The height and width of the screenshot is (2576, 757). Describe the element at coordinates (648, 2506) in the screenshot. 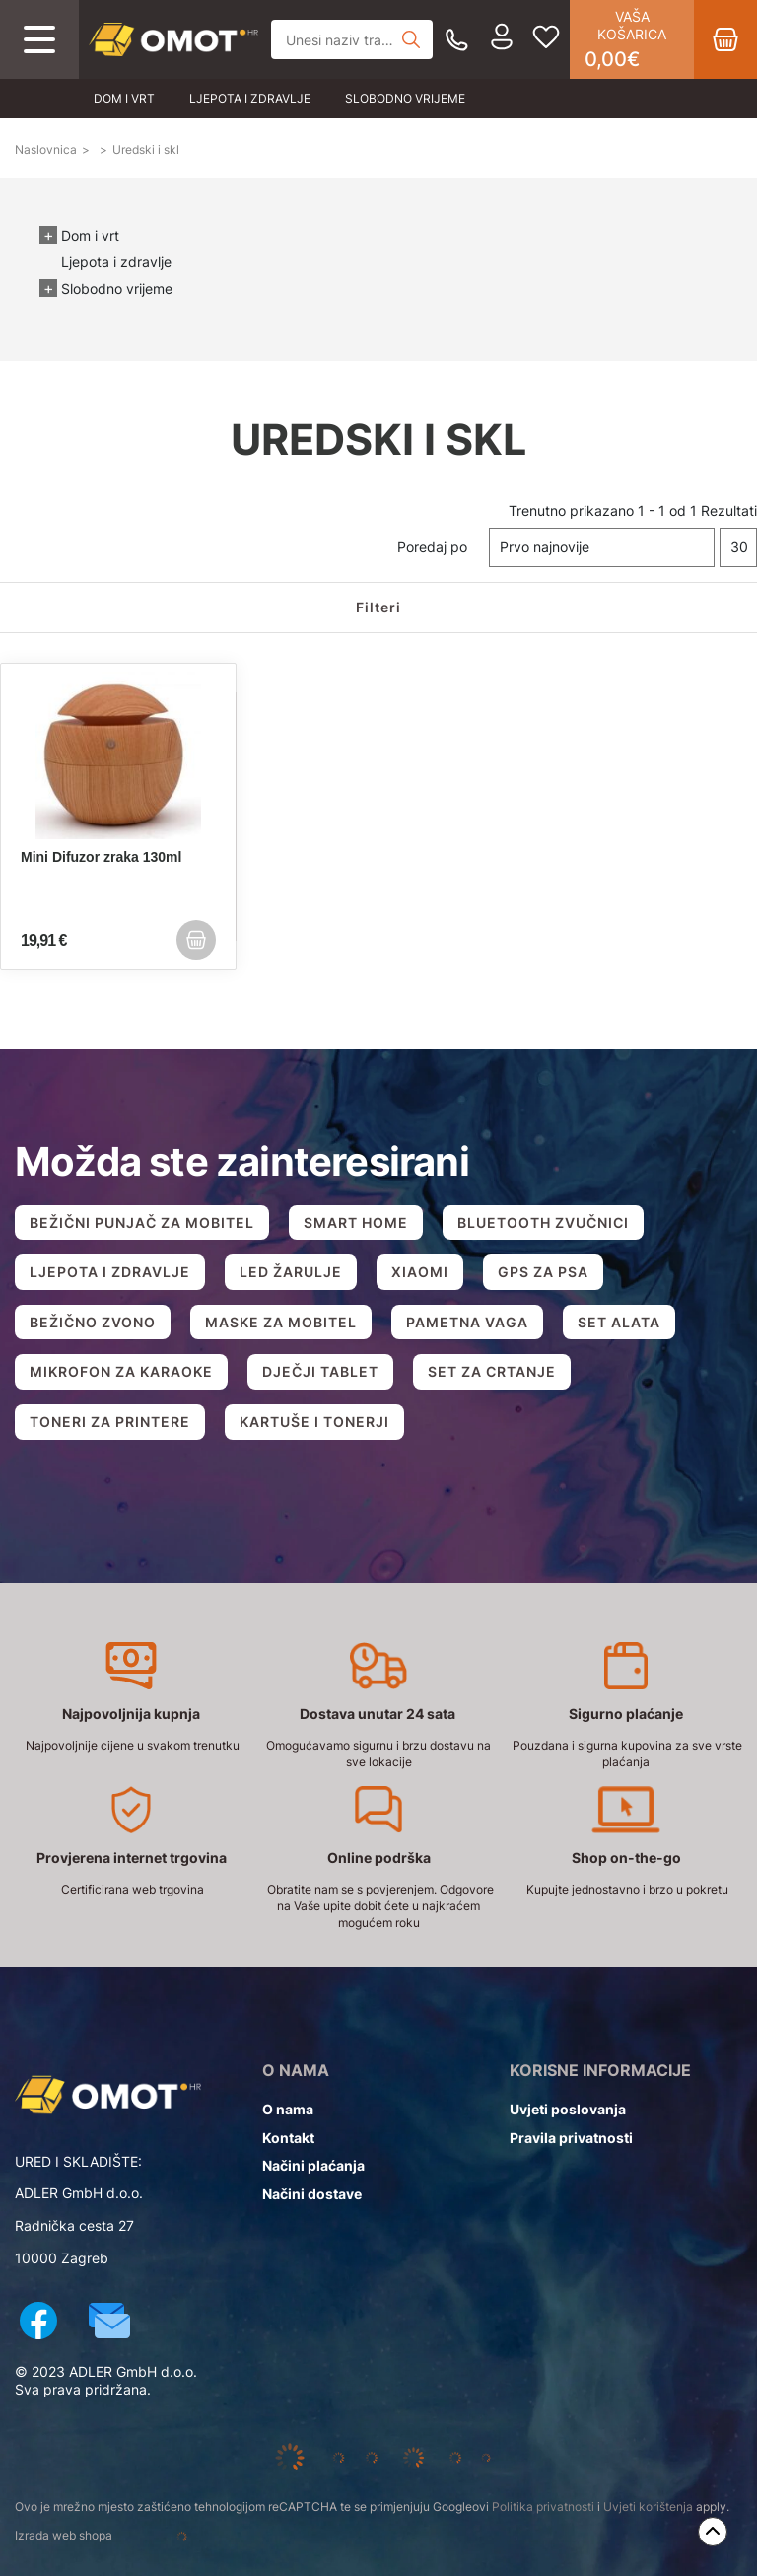

I see `Uvjeti korištenja` at that location.